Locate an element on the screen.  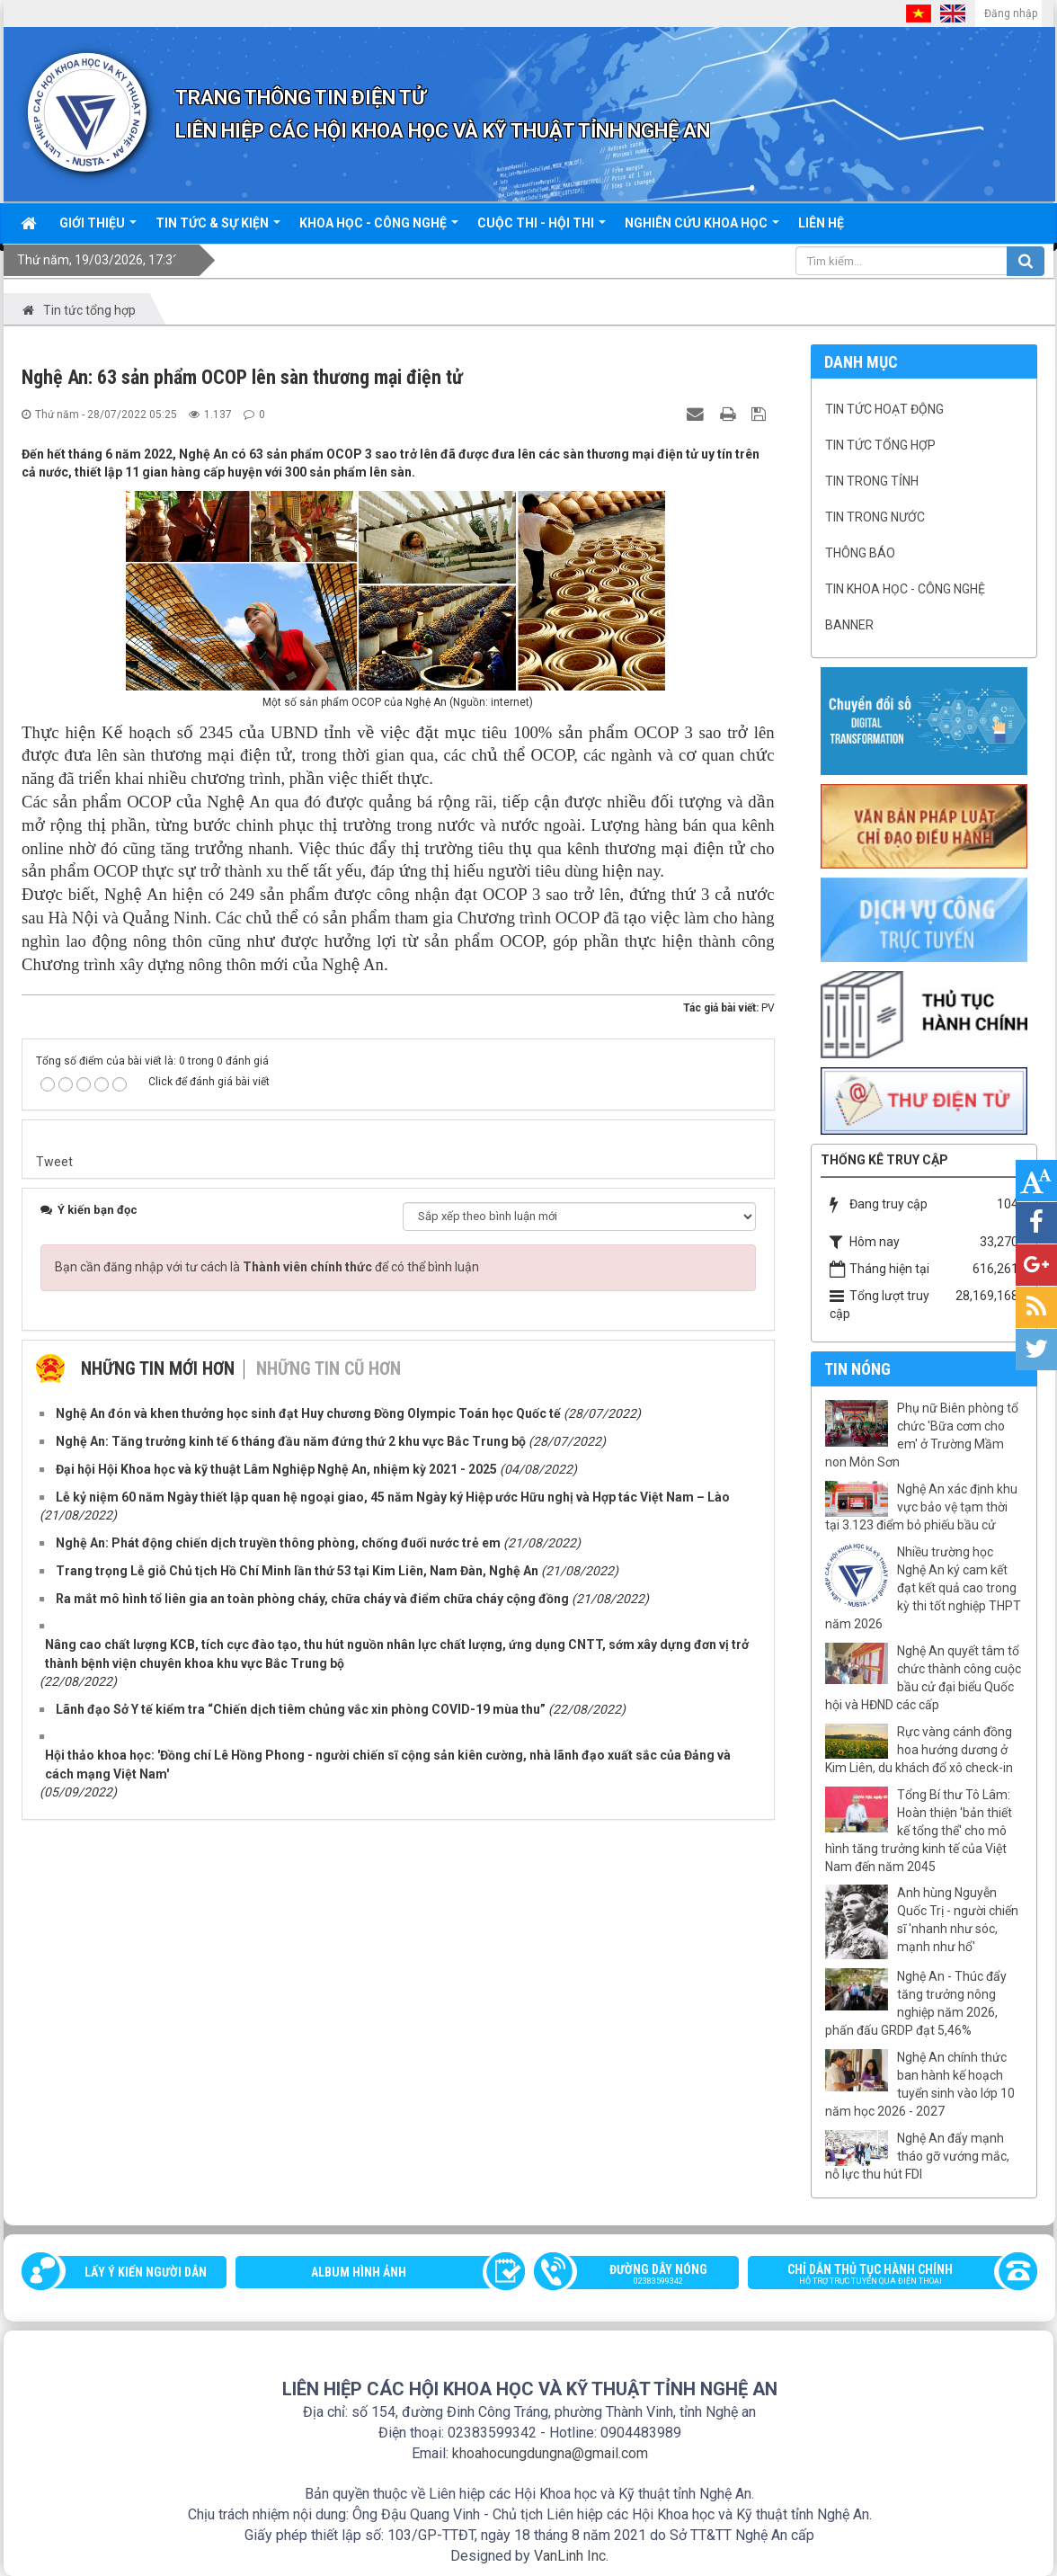
Tin trong tỉnh is located at coordinates (872, 481).